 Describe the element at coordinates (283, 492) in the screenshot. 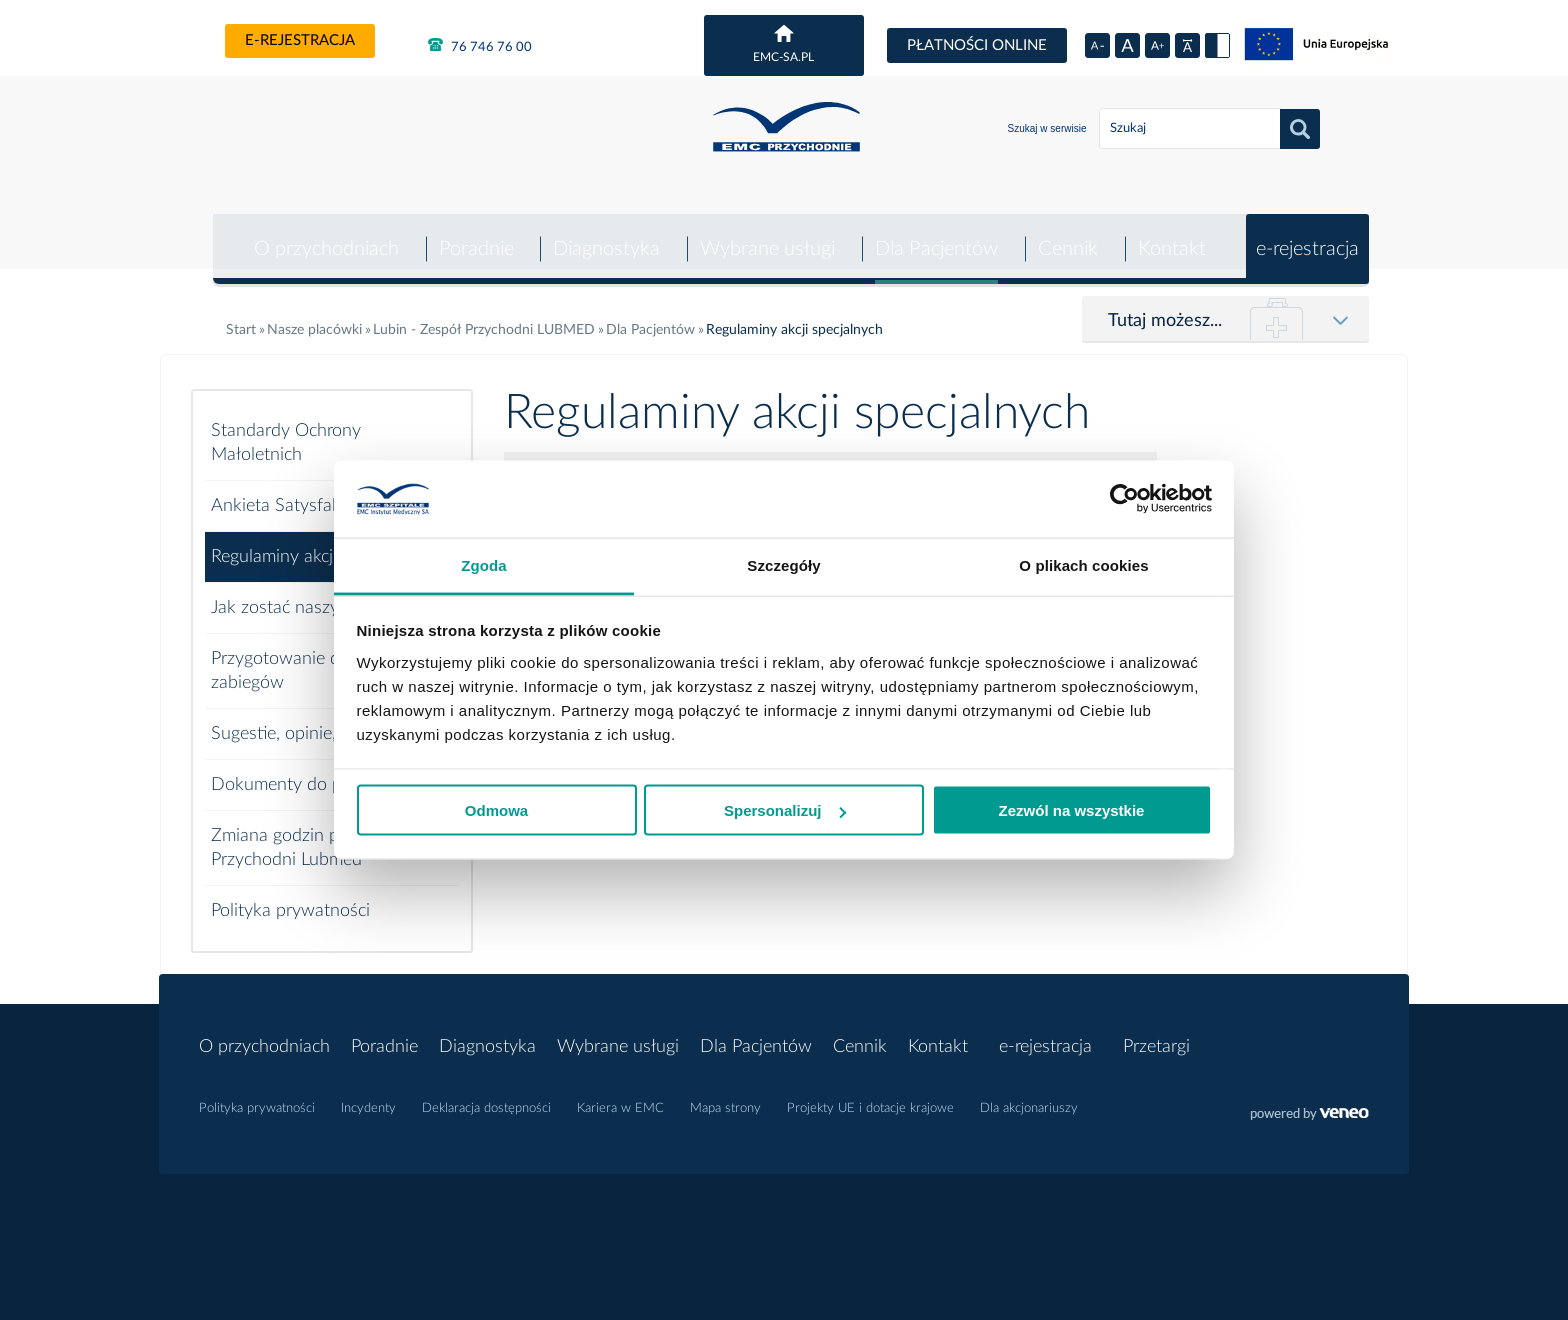

I see `Ankieta Satysfakcji` at that location.